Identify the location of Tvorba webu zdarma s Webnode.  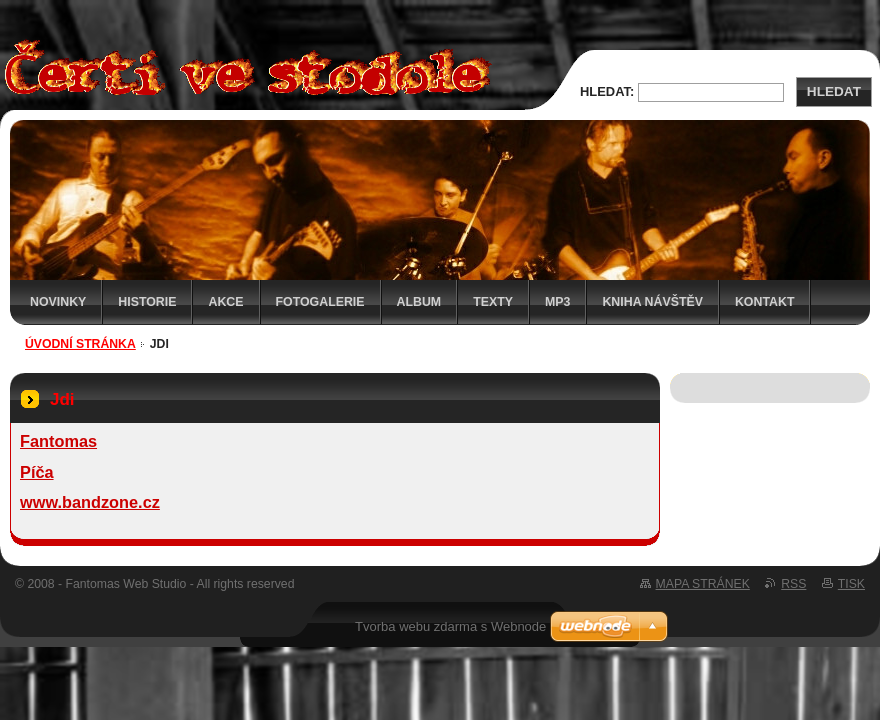
(450, 626).